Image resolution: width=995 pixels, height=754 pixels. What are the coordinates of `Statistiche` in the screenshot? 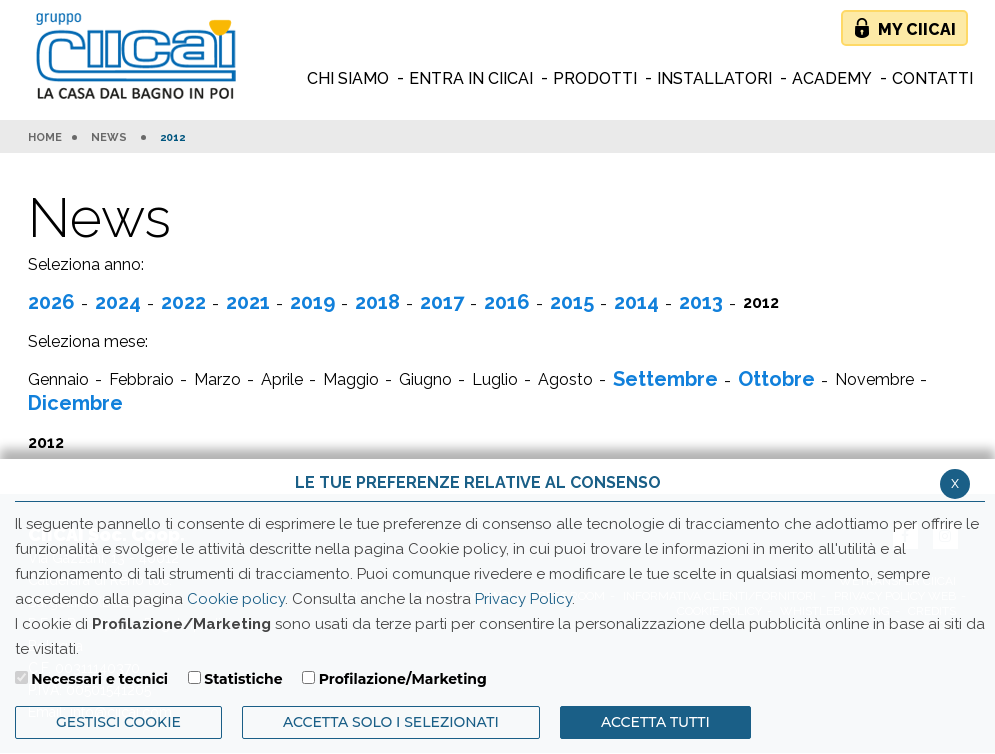 It's located at (243, 679).